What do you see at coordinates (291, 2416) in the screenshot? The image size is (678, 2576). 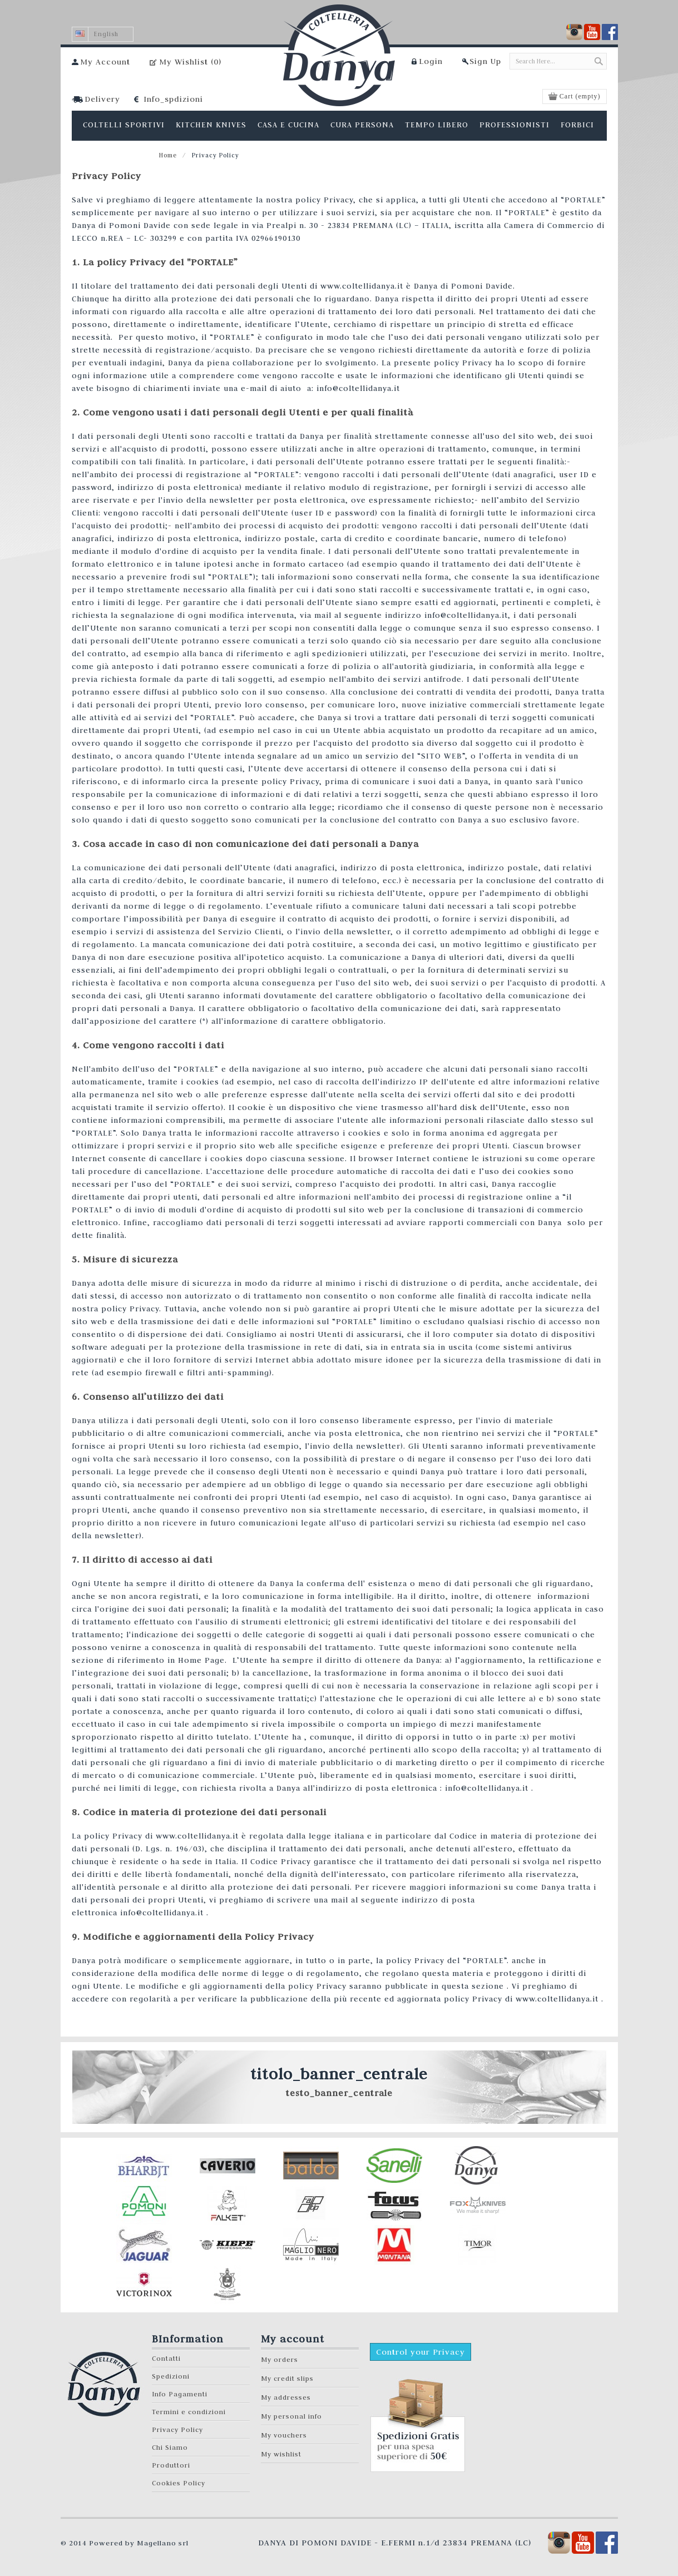 I see `My personal info` at bounding box center [291, 2416].